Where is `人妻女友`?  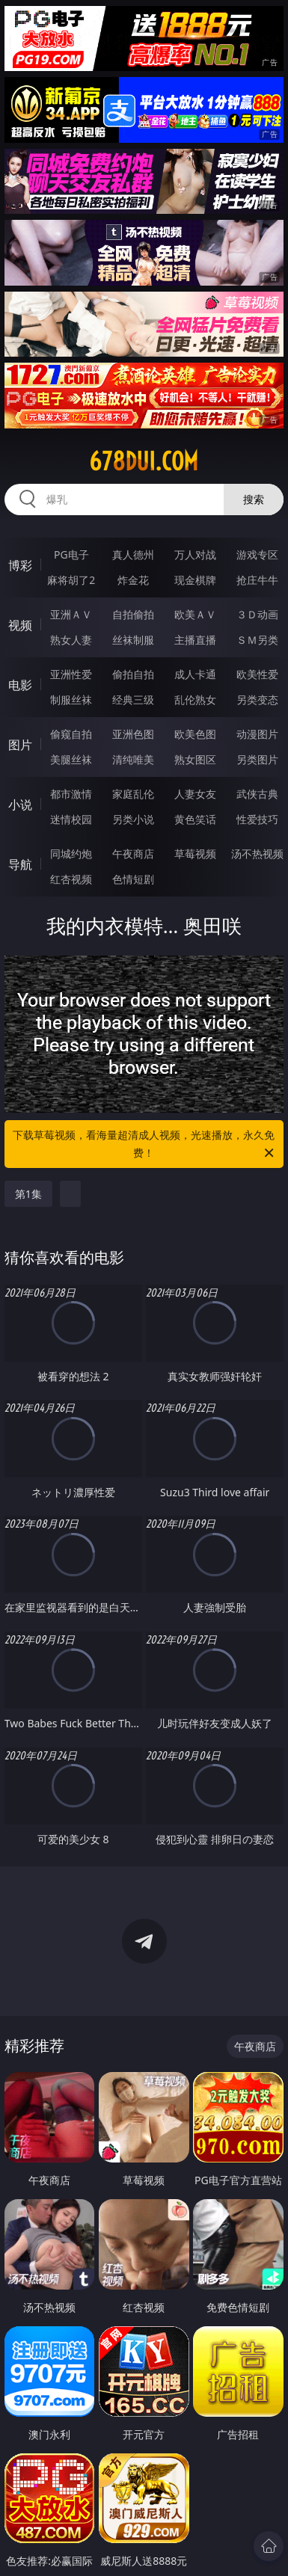 人妻女友 is located at coordinates (195, 794).